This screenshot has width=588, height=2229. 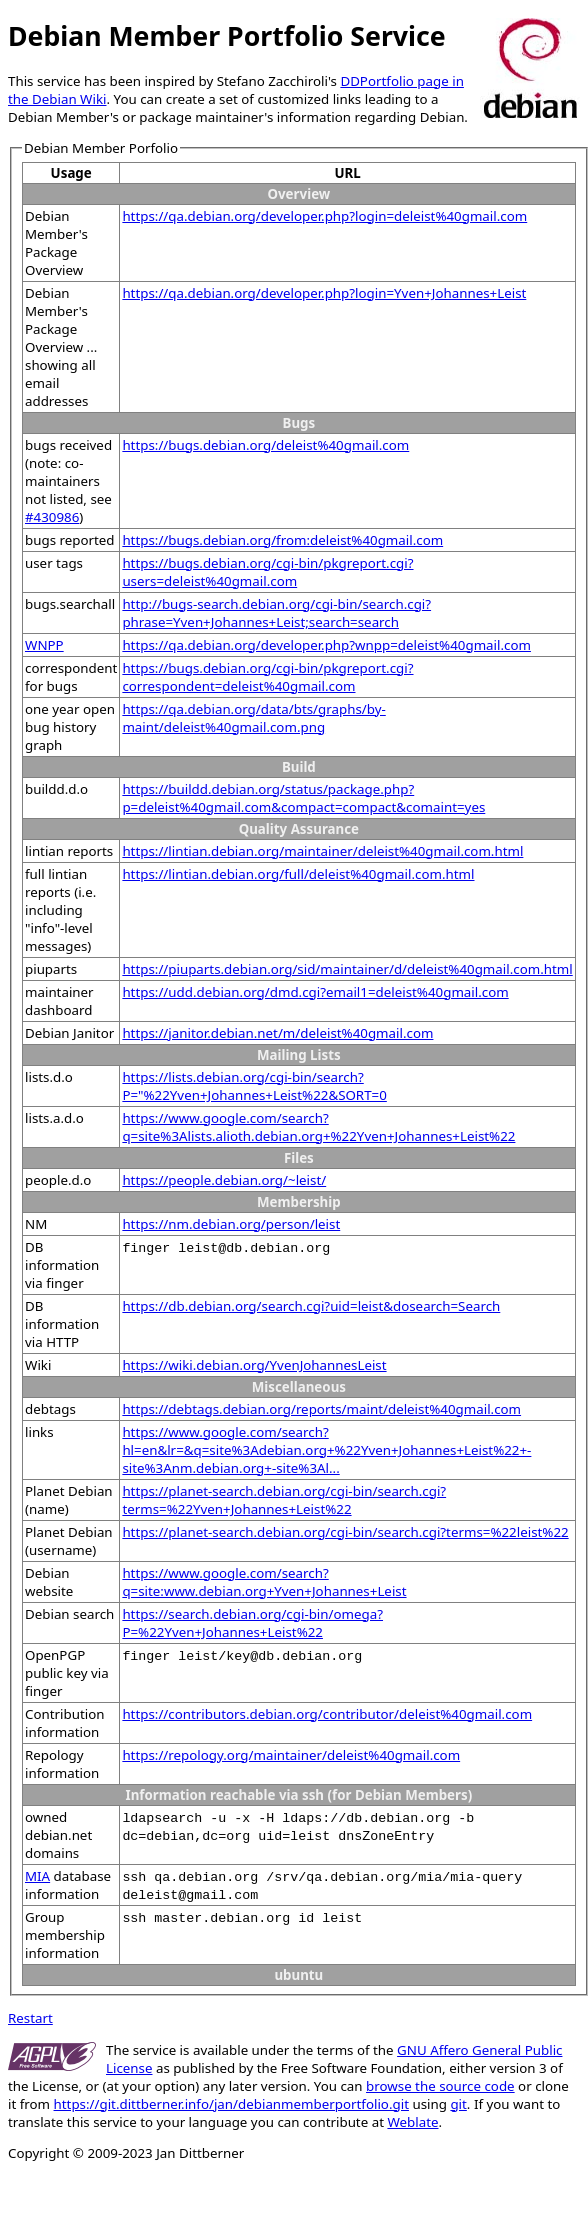 I want to click on https://lintian.debian.org/full/deleist%40gmail.com.html, so click(x=298, y=874).